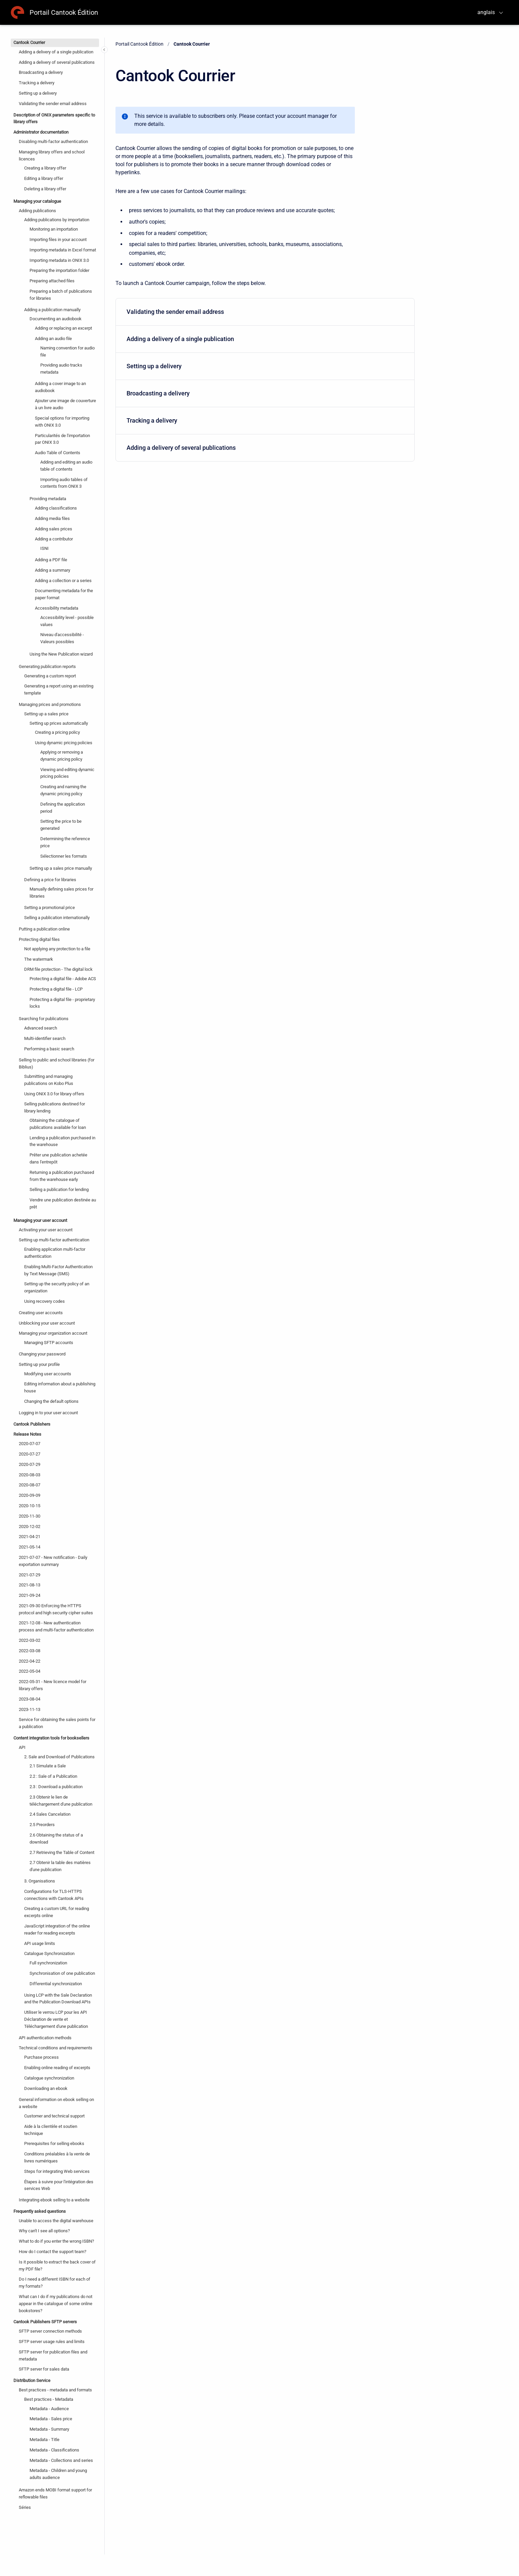 The width and height of the screenshot is (519, 2576). I want to click on Adding and editing an audio table of contents, so click(66, 466).